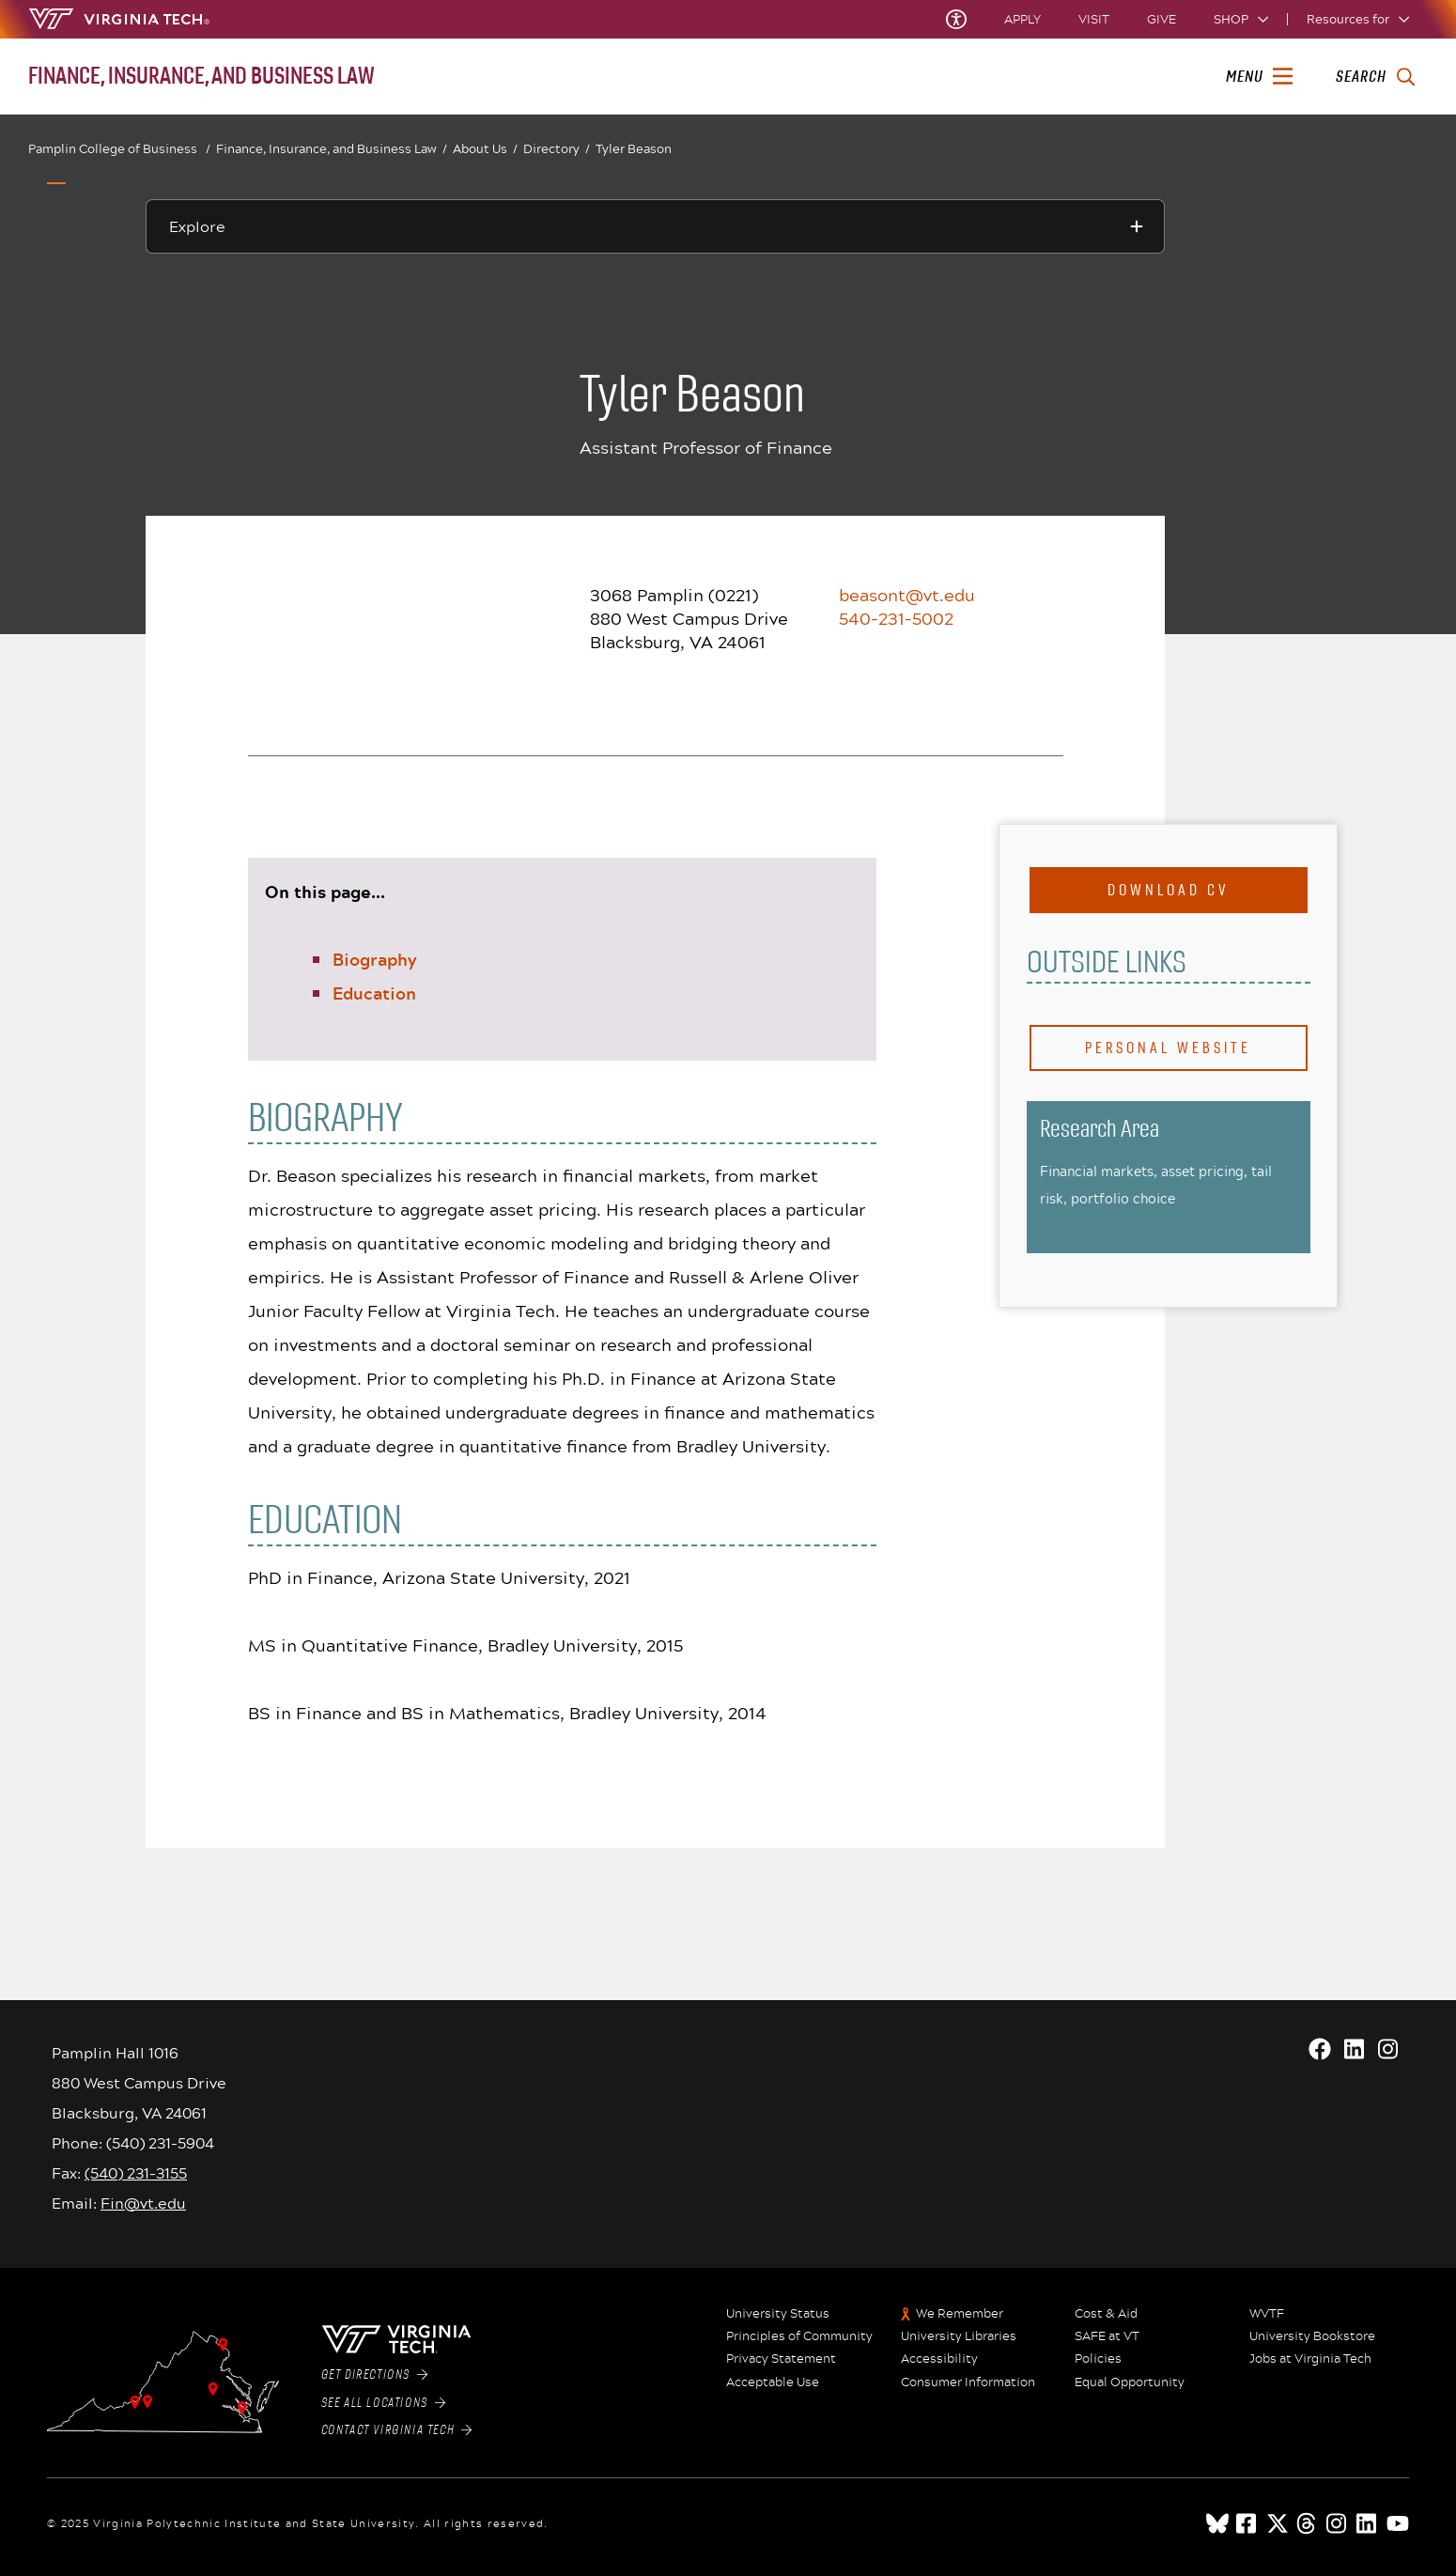 The height and width of the screenshot is (2576, 1456). I want to click on Acceptable Use, so click(772, 2382).